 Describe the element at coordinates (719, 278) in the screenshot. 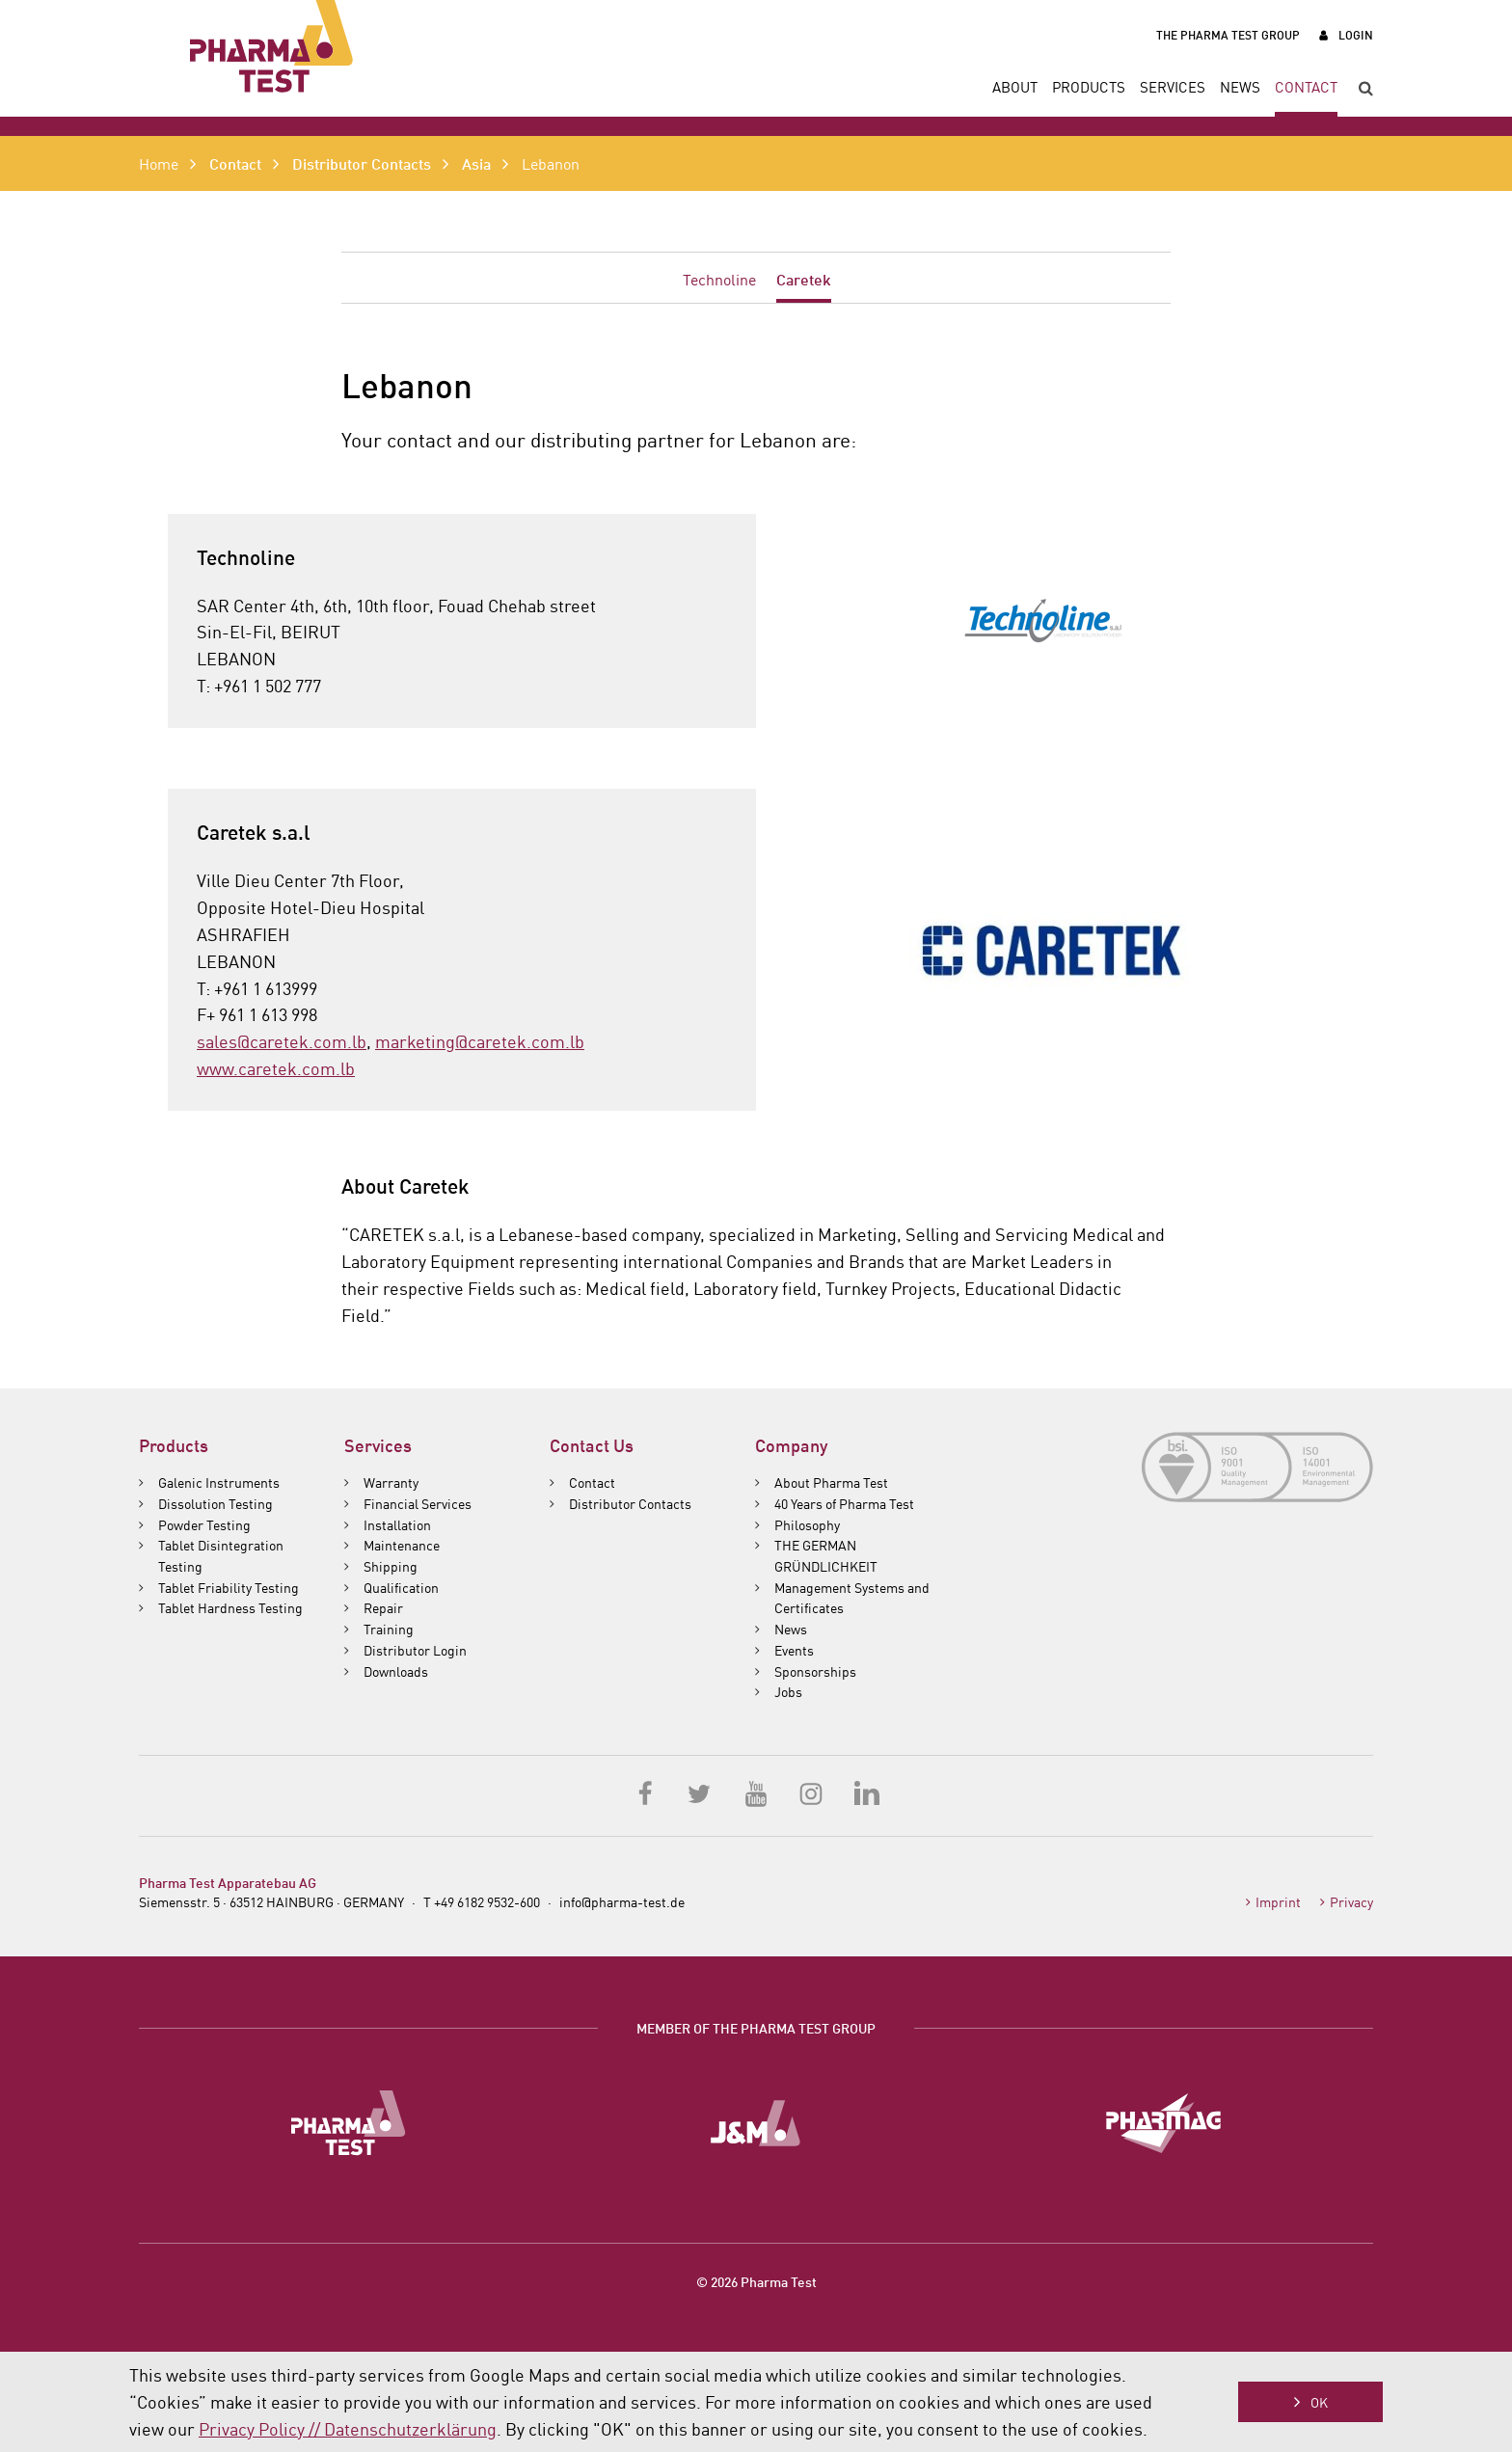

I see `Technoline` at that location.